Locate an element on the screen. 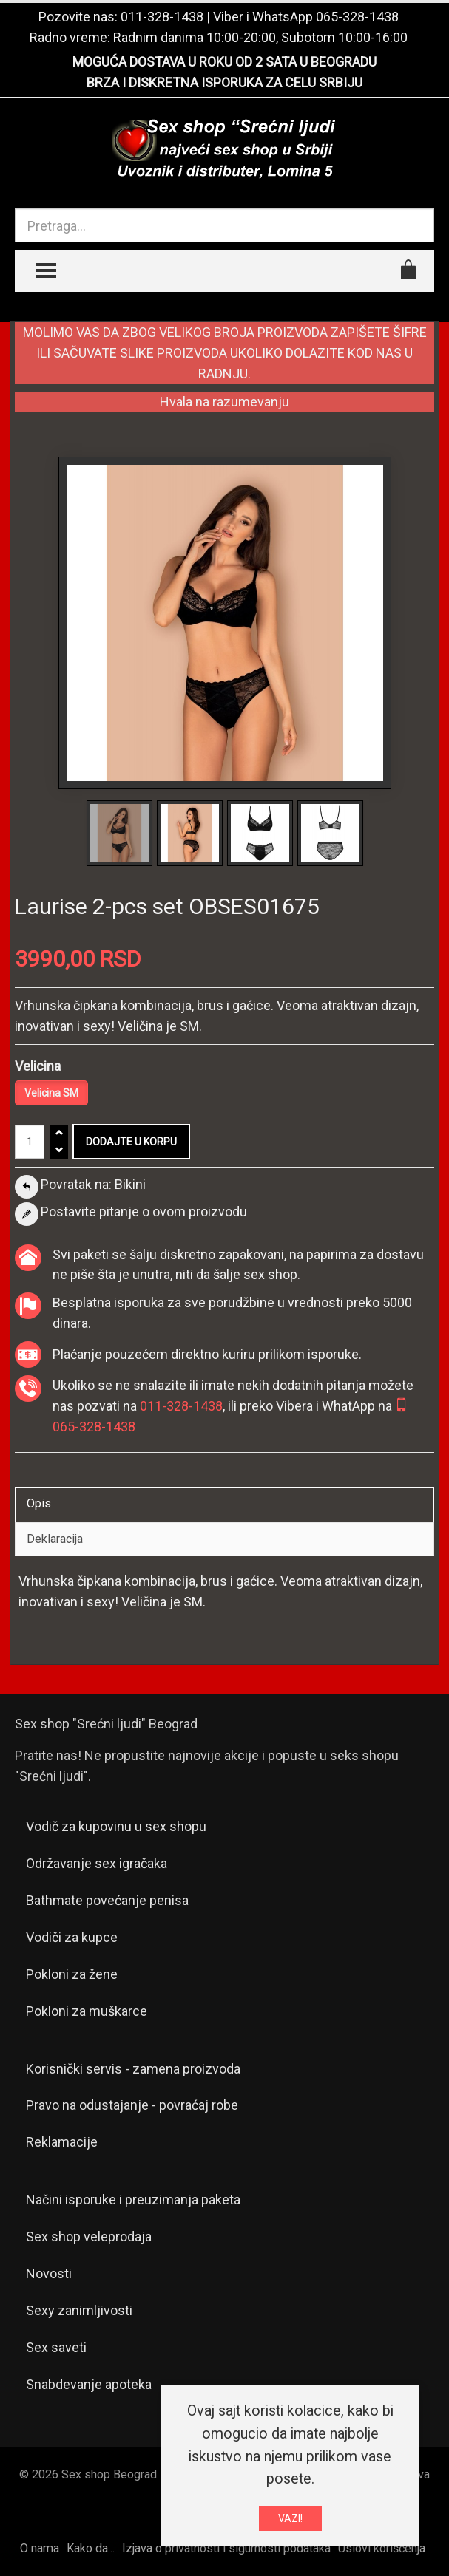 Image resolution: width=449 pixels, height=2576 pixels. Vodiči za kupce is located at coordinates (72, 1937).